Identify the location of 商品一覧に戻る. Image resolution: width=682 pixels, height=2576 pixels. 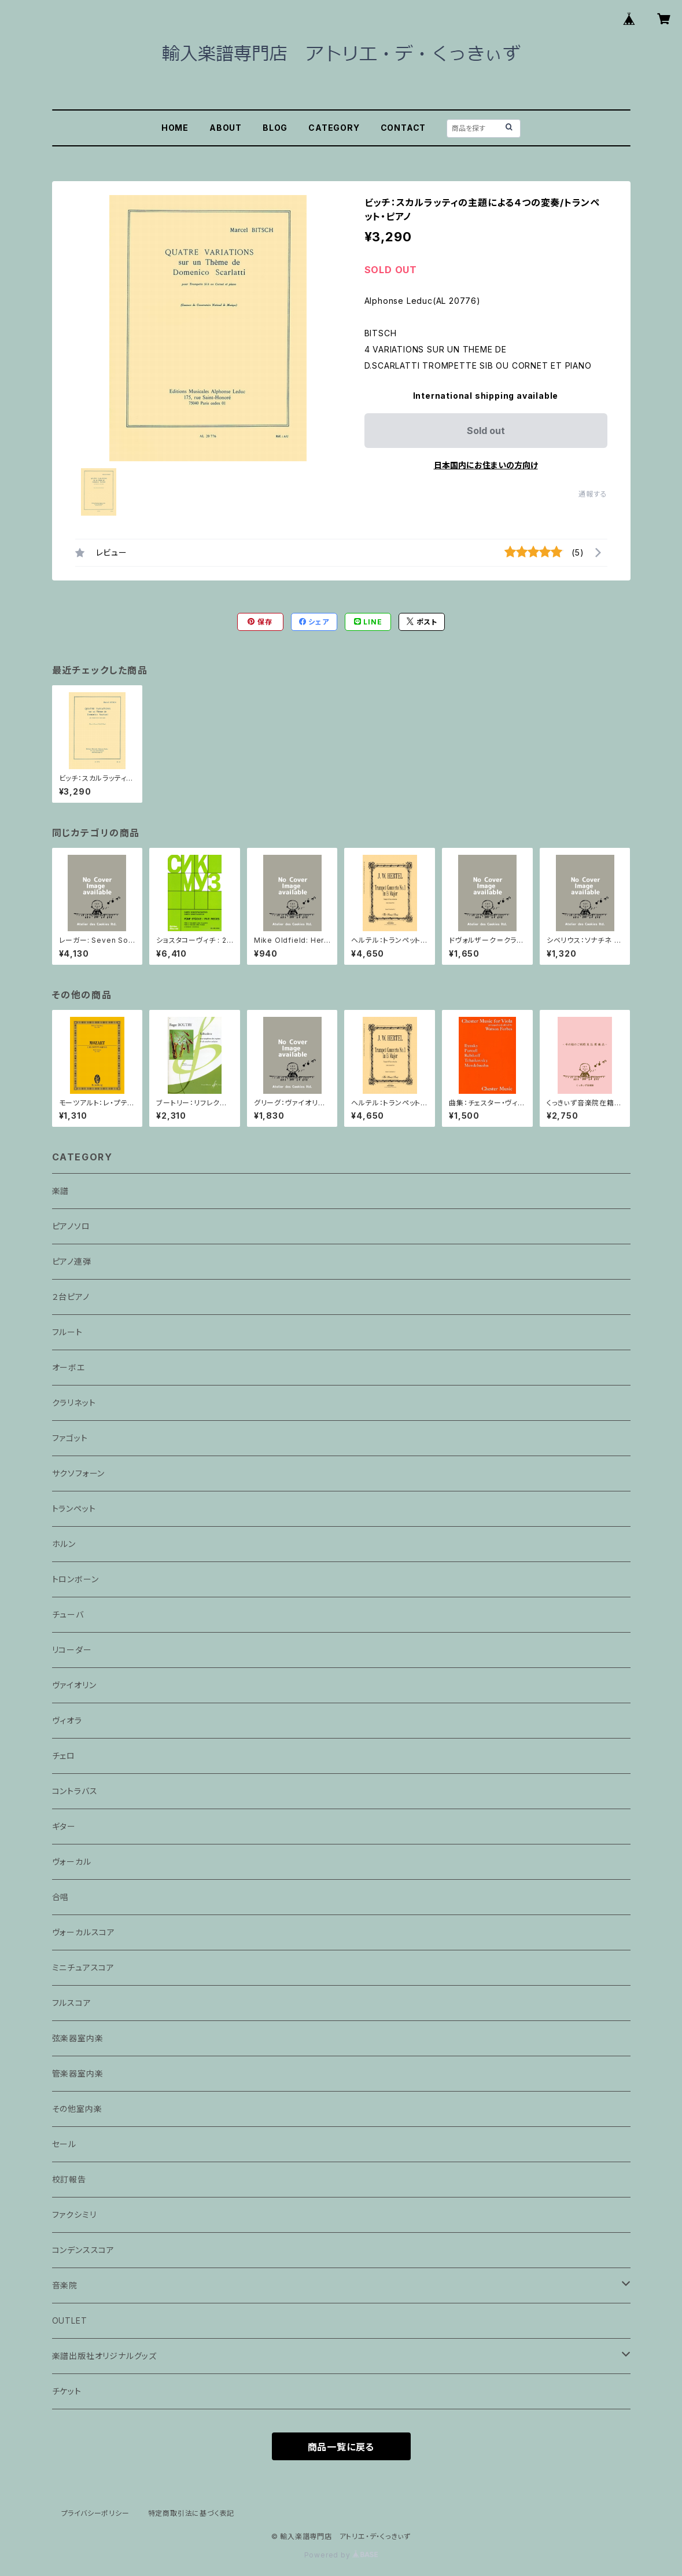
(341, 2447).